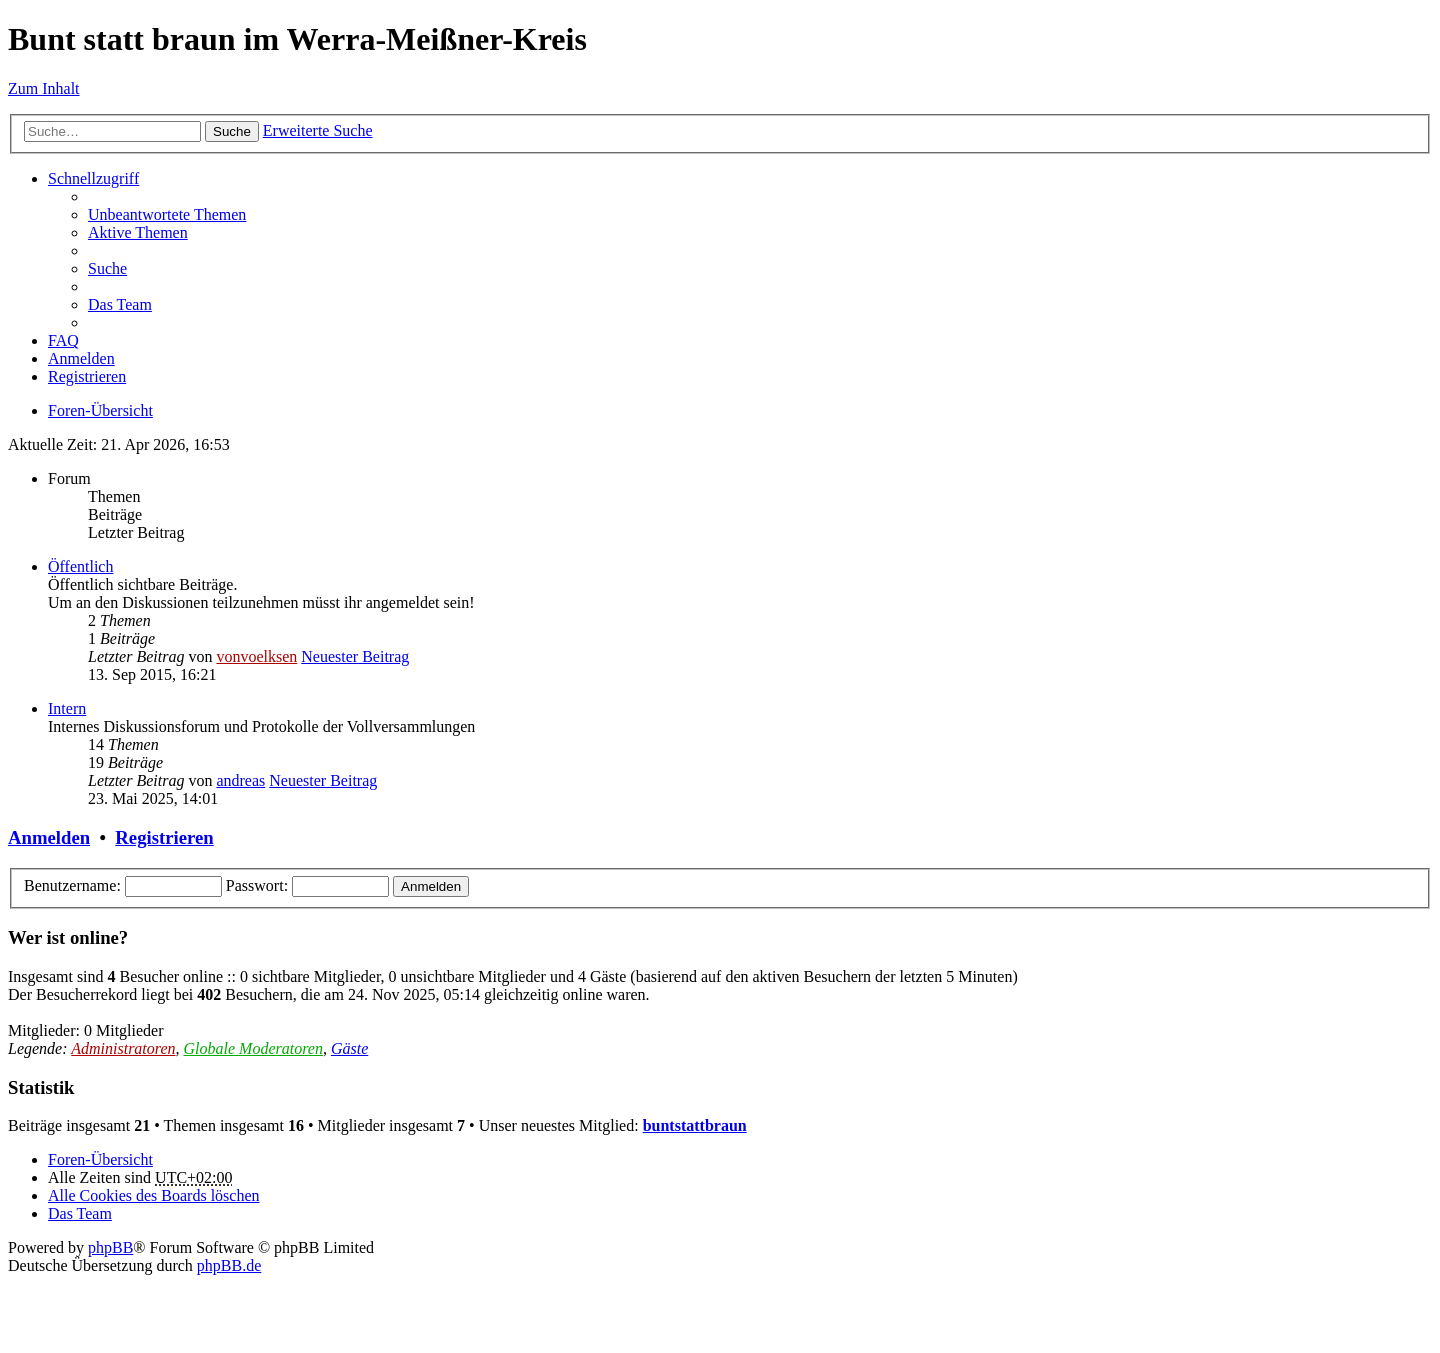 This screenshot has width=1440, height=1353. I want to click on Suche, so click(232, 131).